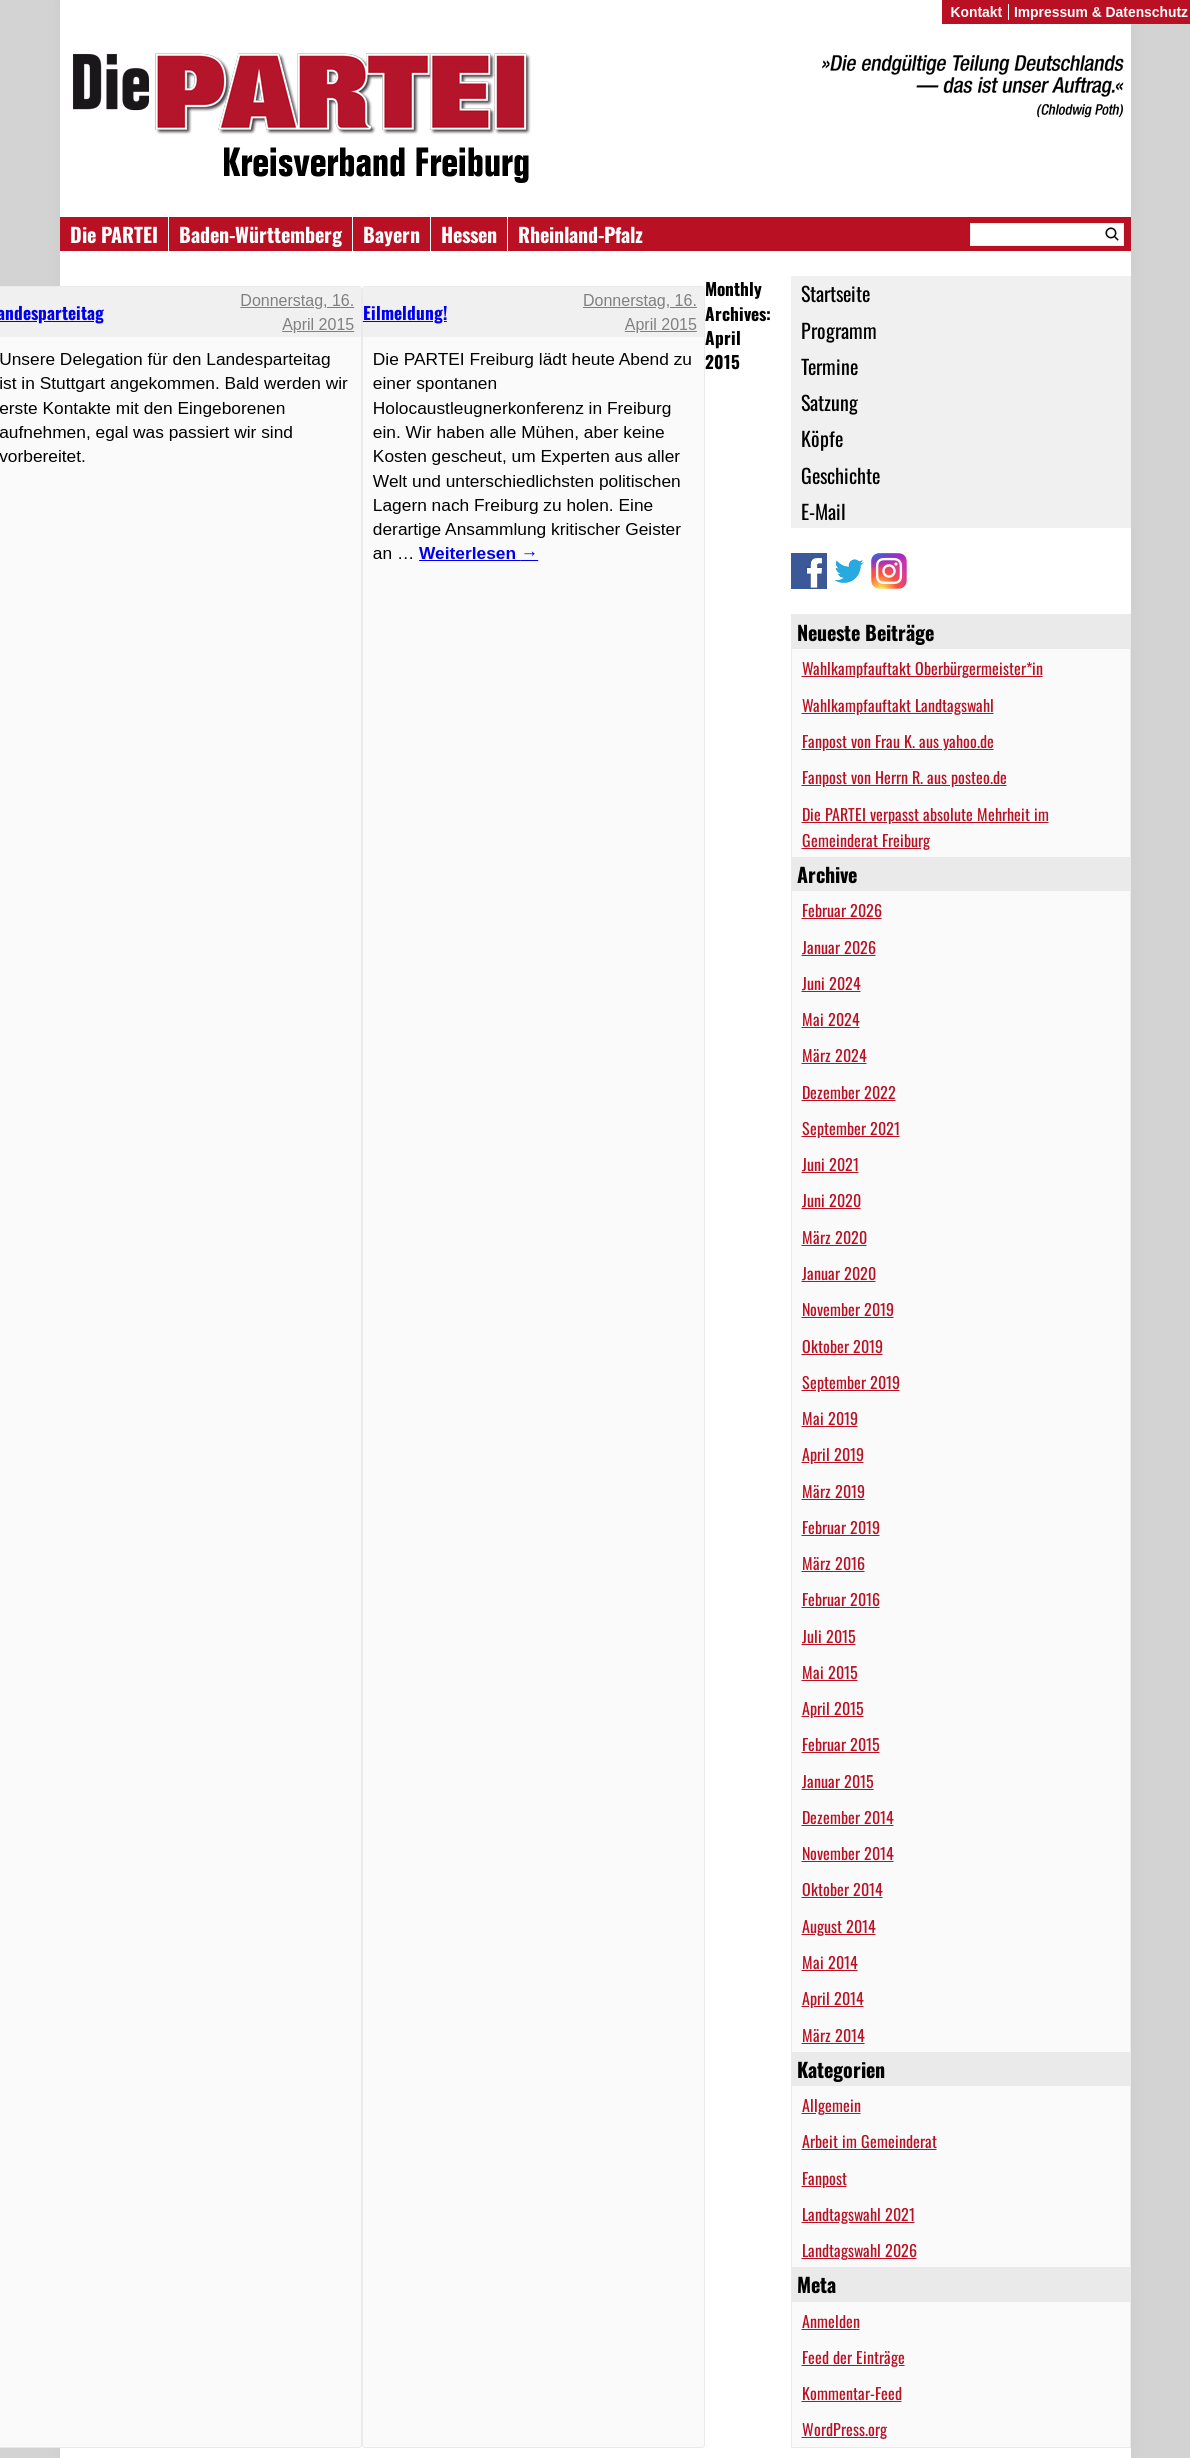  Describe the element at coordinates (842, 1346) in the screenshot. I see `Oktober 2019` at that location.